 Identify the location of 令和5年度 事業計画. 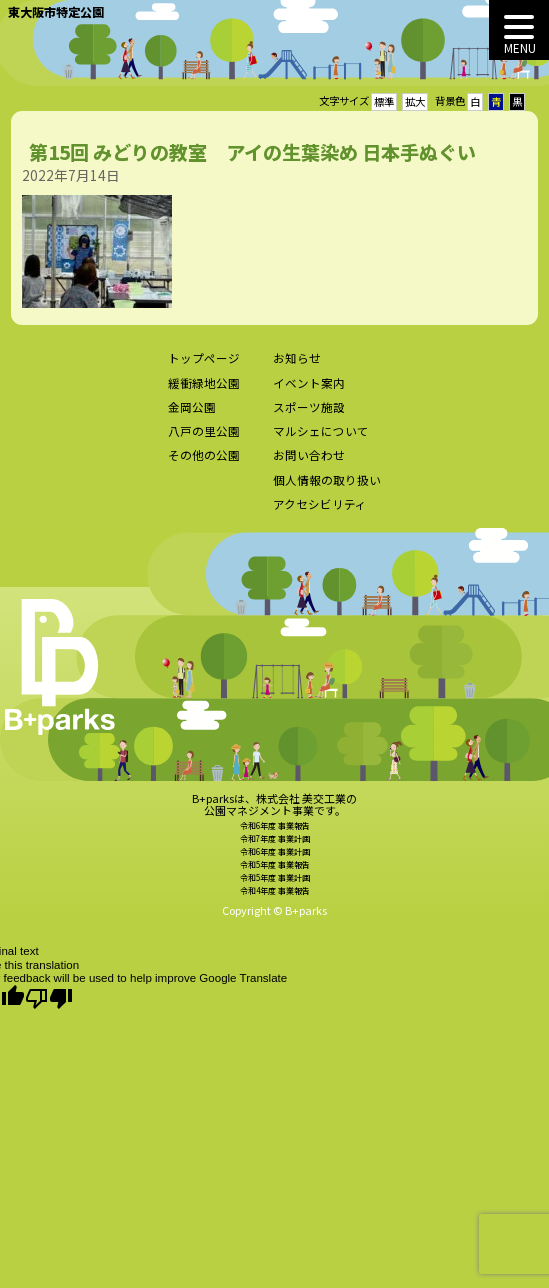
(275, 889).